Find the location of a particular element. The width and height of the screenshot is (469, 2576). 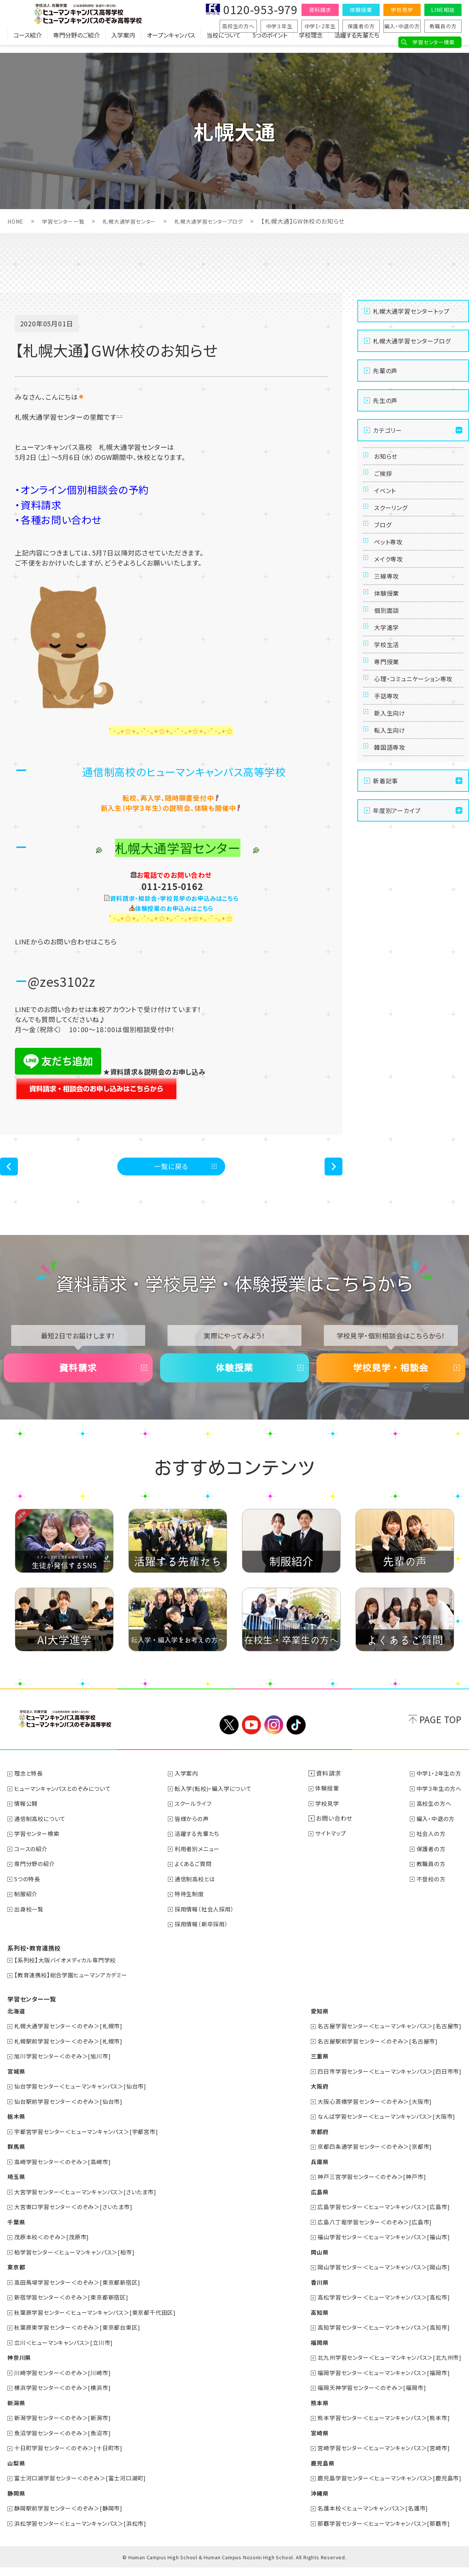

ヒューマンキャンパスとのぞみについて is located at coordinates (66, 1805).